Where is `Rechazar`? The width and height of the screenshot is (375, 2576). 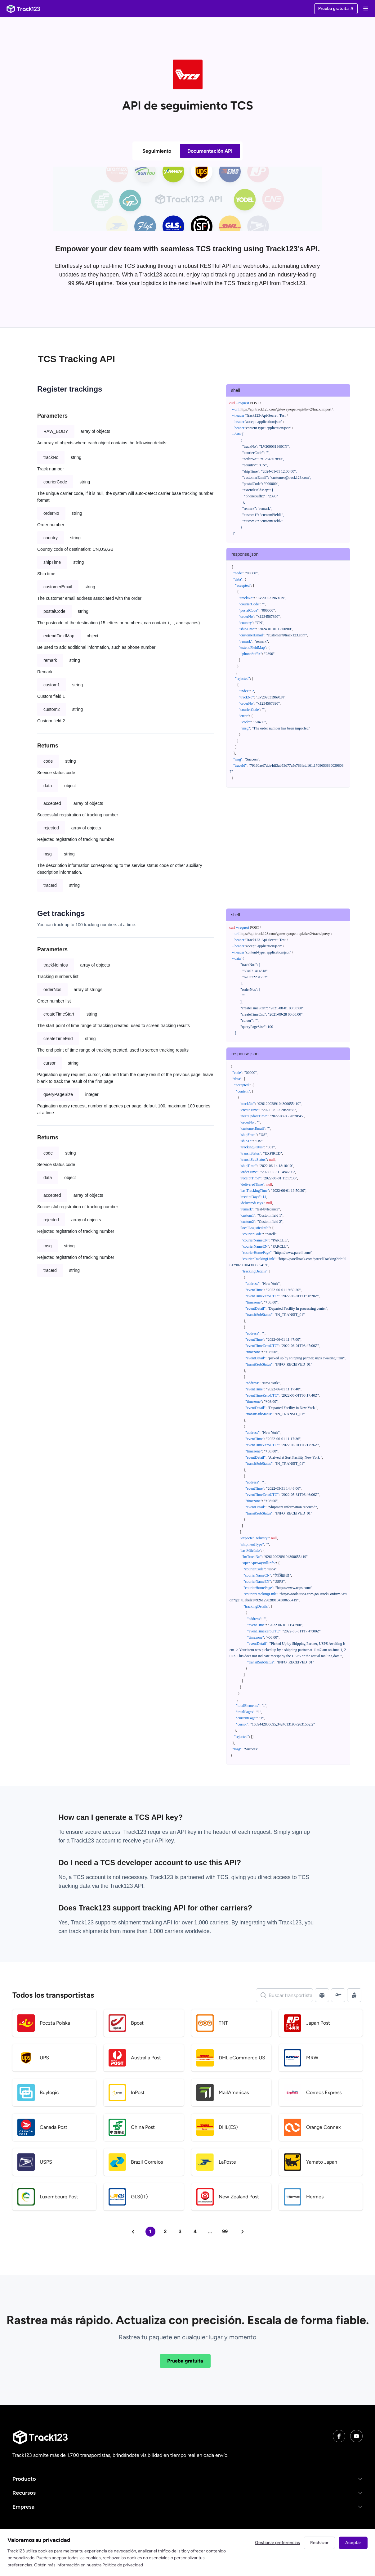 Rechazar is located at coordinates (319, 2542).